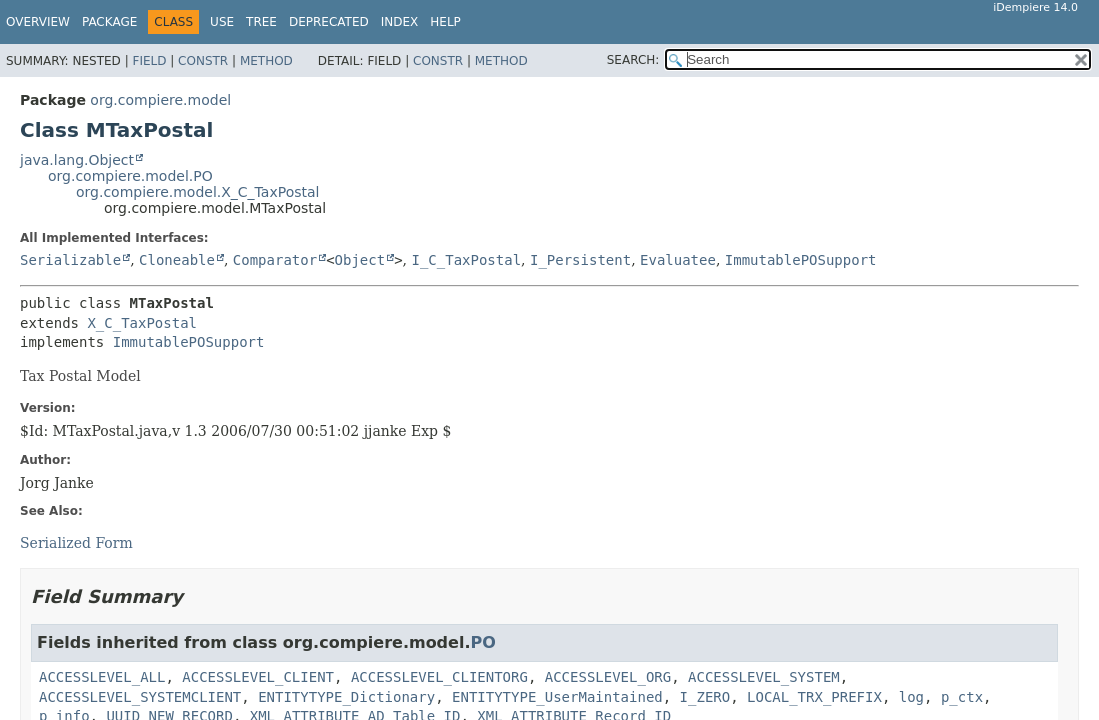 The width and height of the screenshot is (1099, 720). Describe the element at coordinates (360, 260) in the screenshot. I see `Object` at that location.